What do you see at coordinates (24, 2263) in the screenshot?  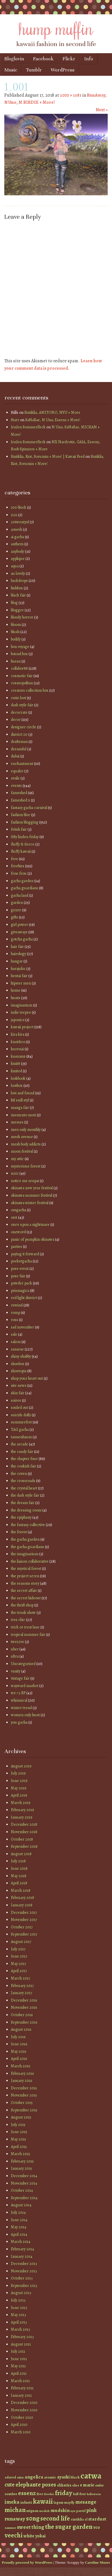 I see `December 2013` at bounding box center [24, 2263].